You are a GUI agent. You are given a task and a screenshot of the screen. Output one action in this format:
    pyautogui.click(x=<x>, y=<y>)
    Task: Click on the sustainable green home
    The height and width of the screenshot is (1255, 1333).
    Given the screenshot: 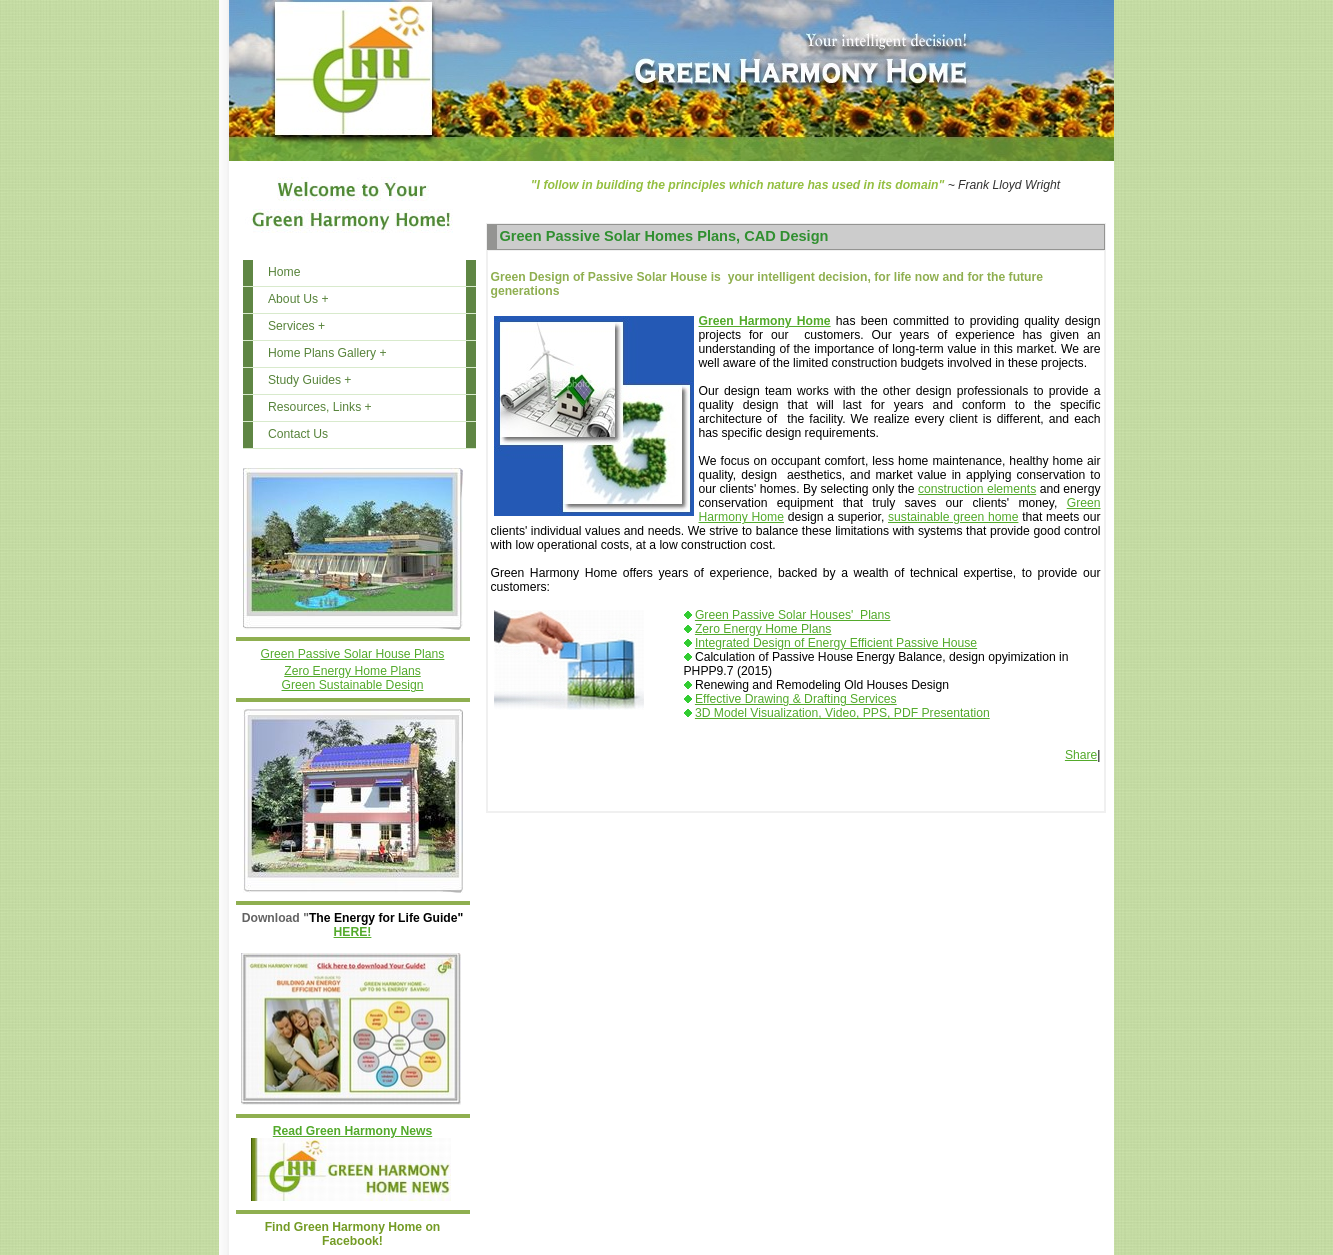 What is the action you would take?
    pyautogui.click(x=953, y=517)
    